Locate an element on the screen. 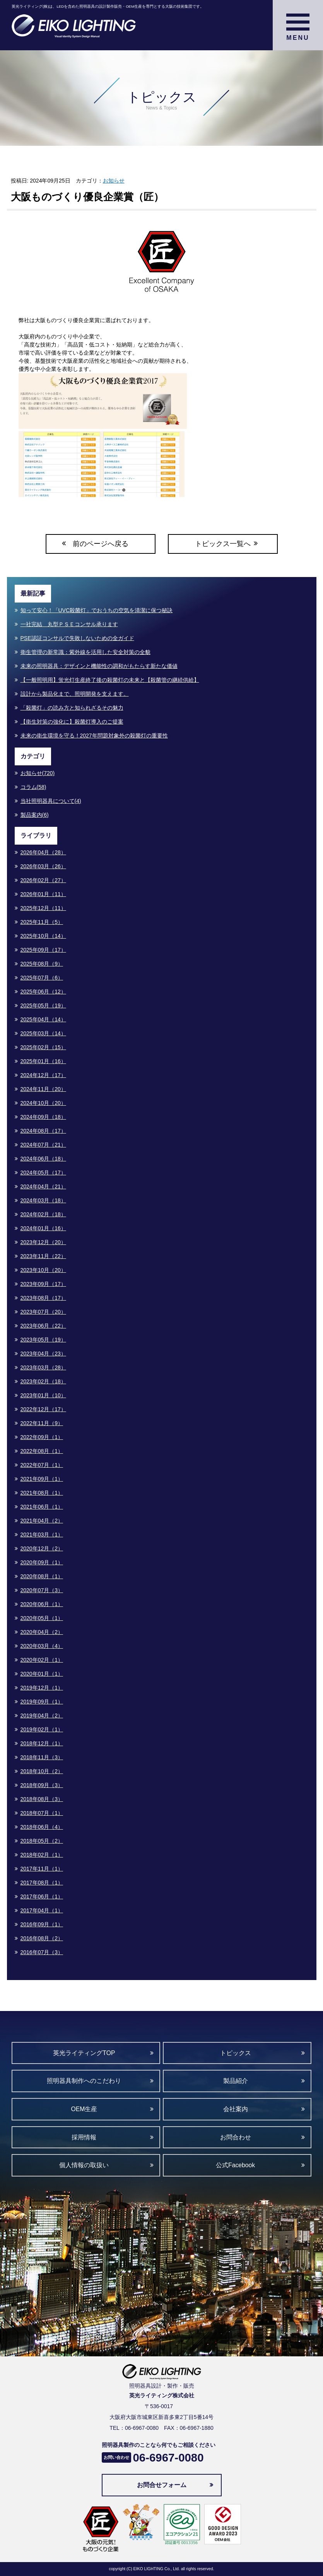  公式Facebook is located at coordinates (235, 2165).